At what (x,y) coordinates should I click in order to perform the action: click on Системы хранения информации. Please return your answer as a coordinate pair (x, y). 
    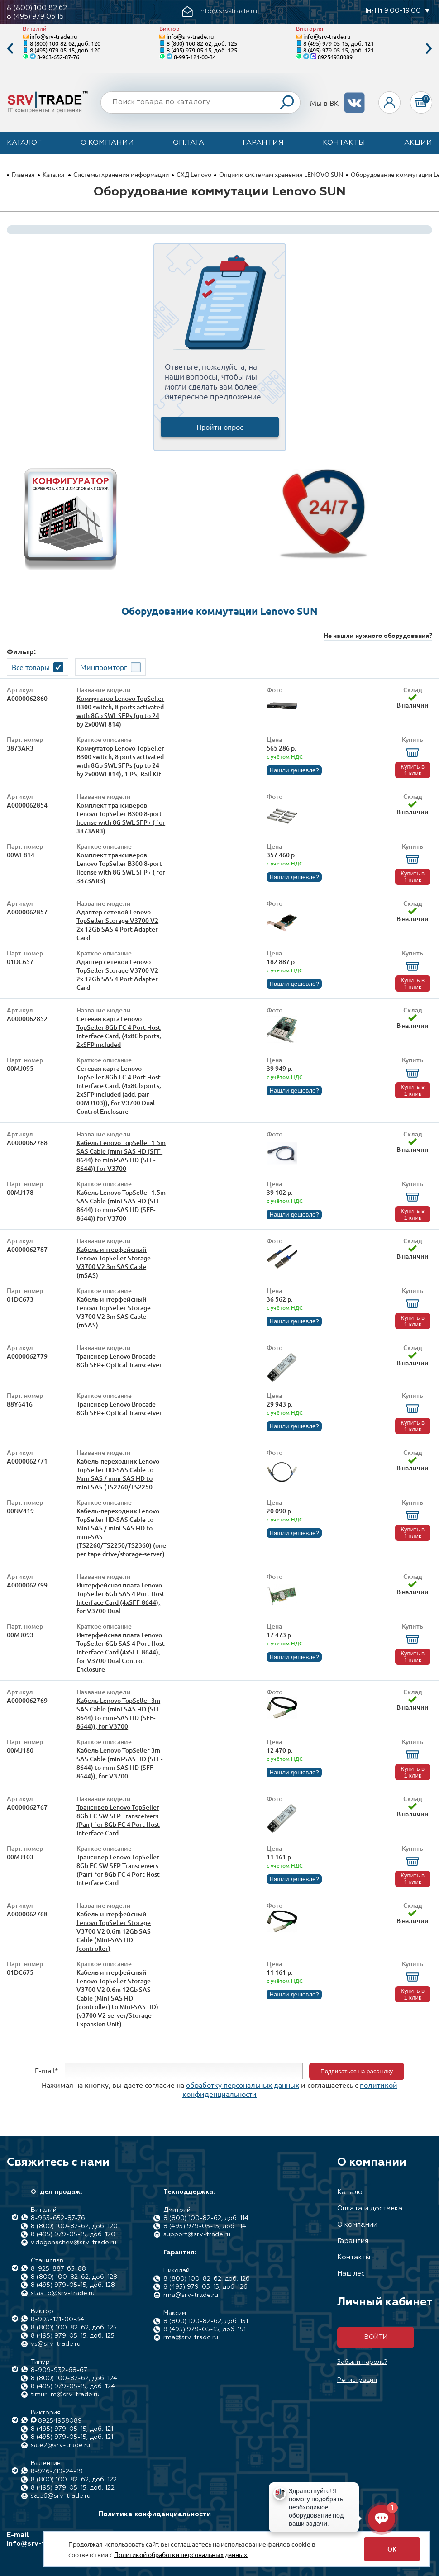
    Looking at the image, I should click on (121, 174).